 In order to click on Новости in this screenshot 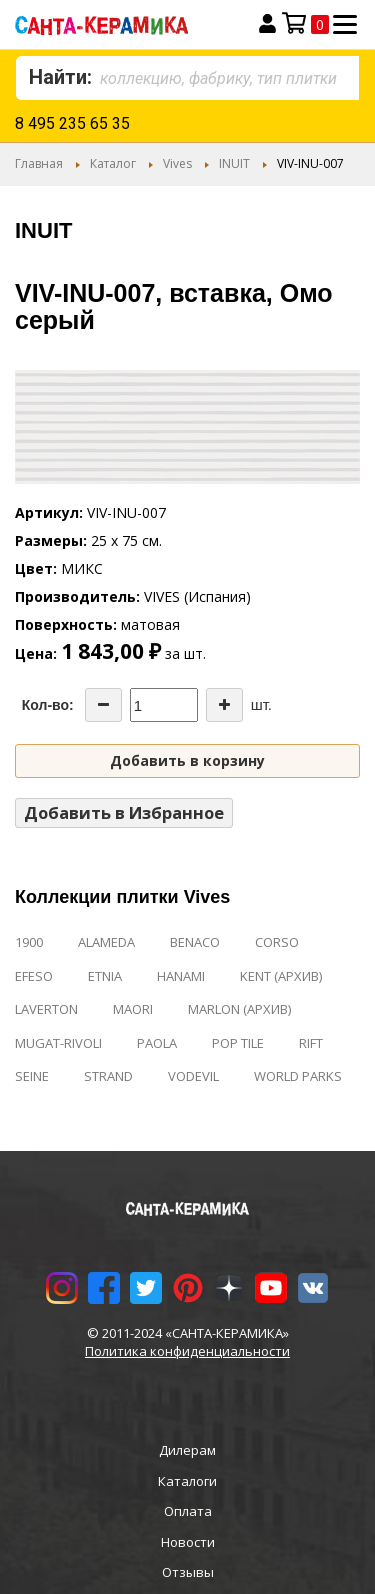, I will do `click(188, 1542)`.